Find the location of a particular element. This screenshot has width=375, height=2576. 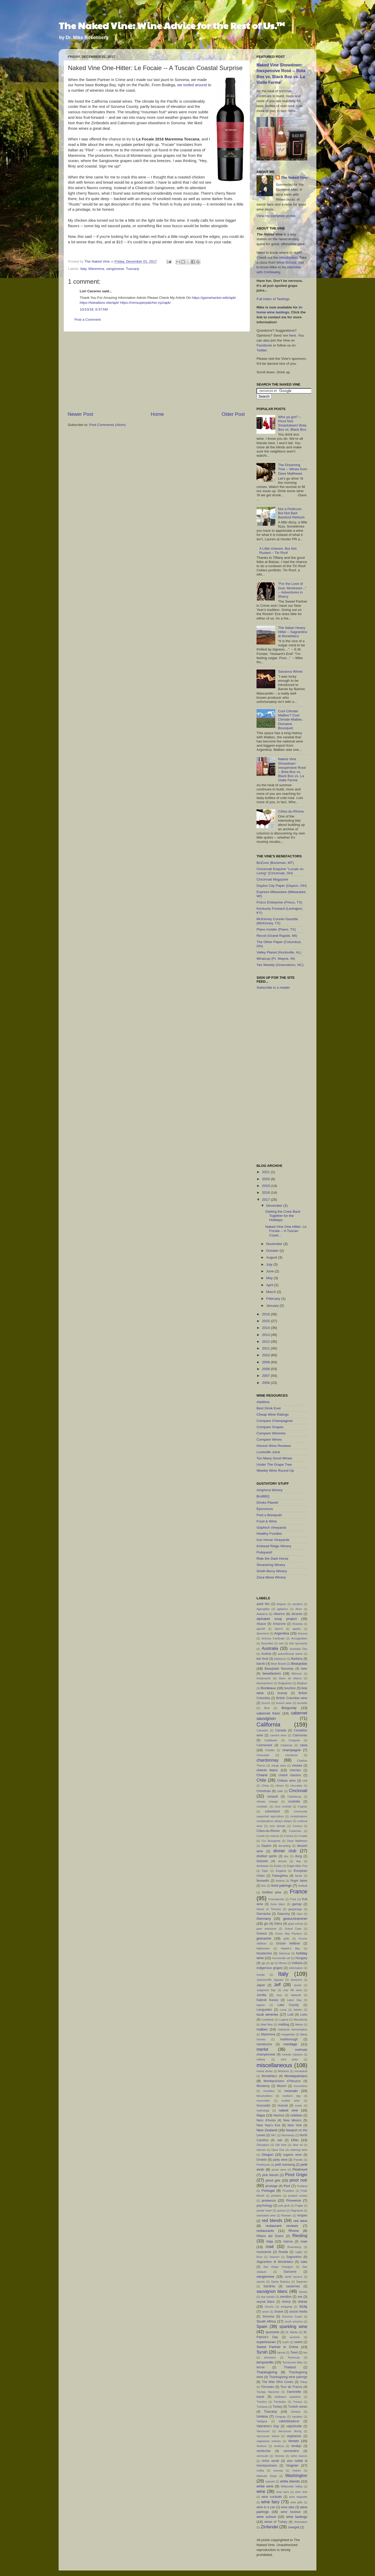

Montefalco is located at coordinates (269, 2076).